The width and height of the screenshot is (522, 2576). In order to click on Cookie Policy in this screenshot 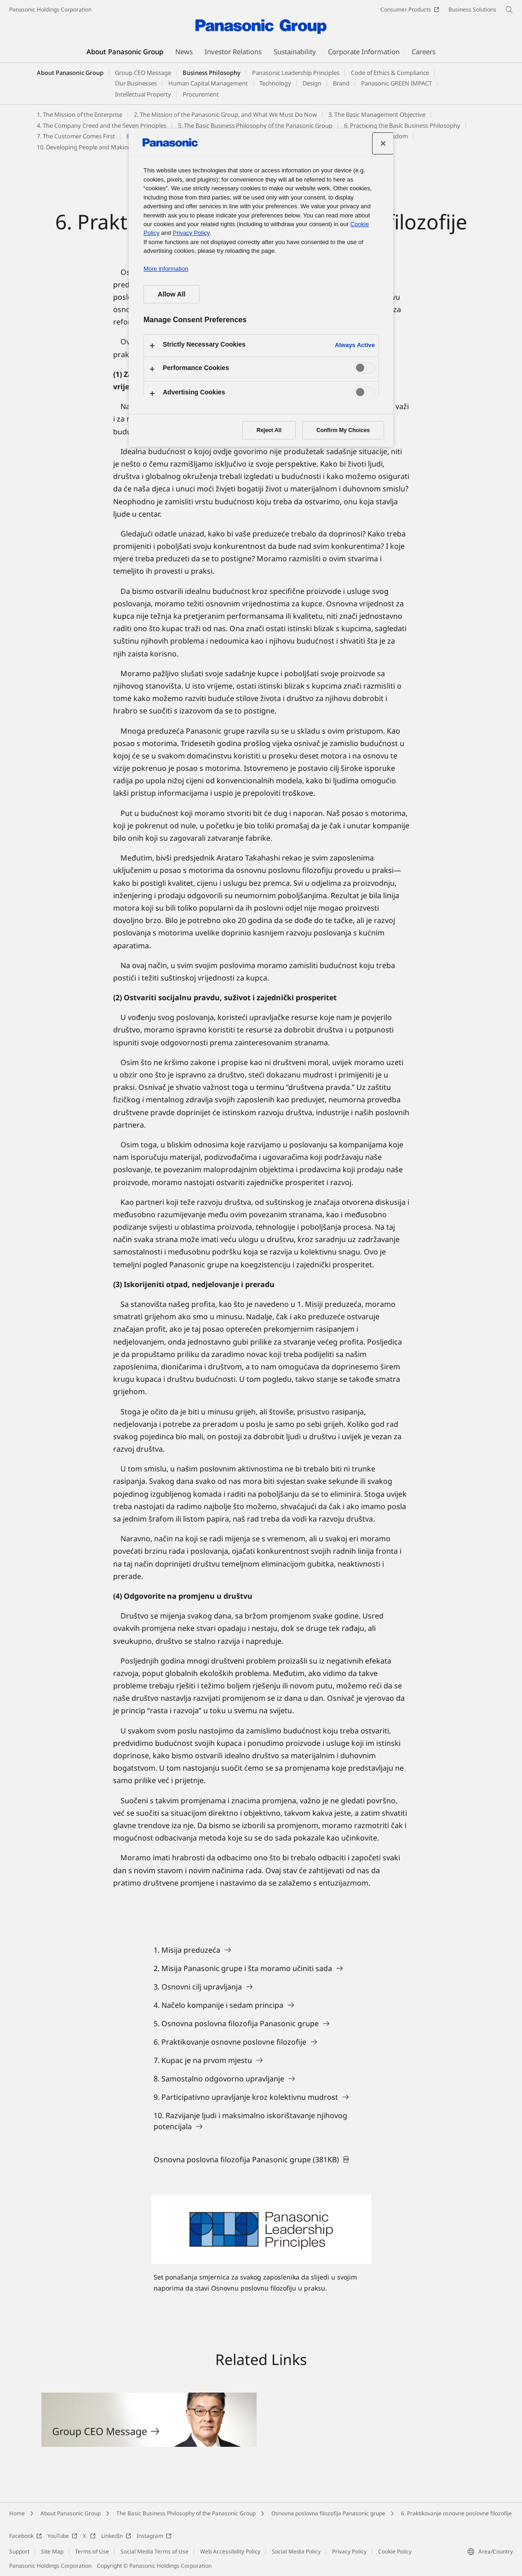, I will do `click(395, 2551)`.